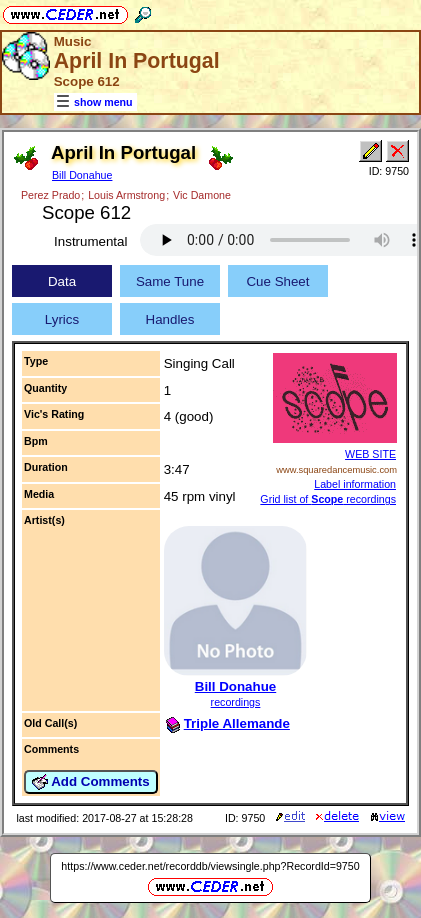 The image size is (421, 918). I want to click on Perez Prado, so click(50, 195).